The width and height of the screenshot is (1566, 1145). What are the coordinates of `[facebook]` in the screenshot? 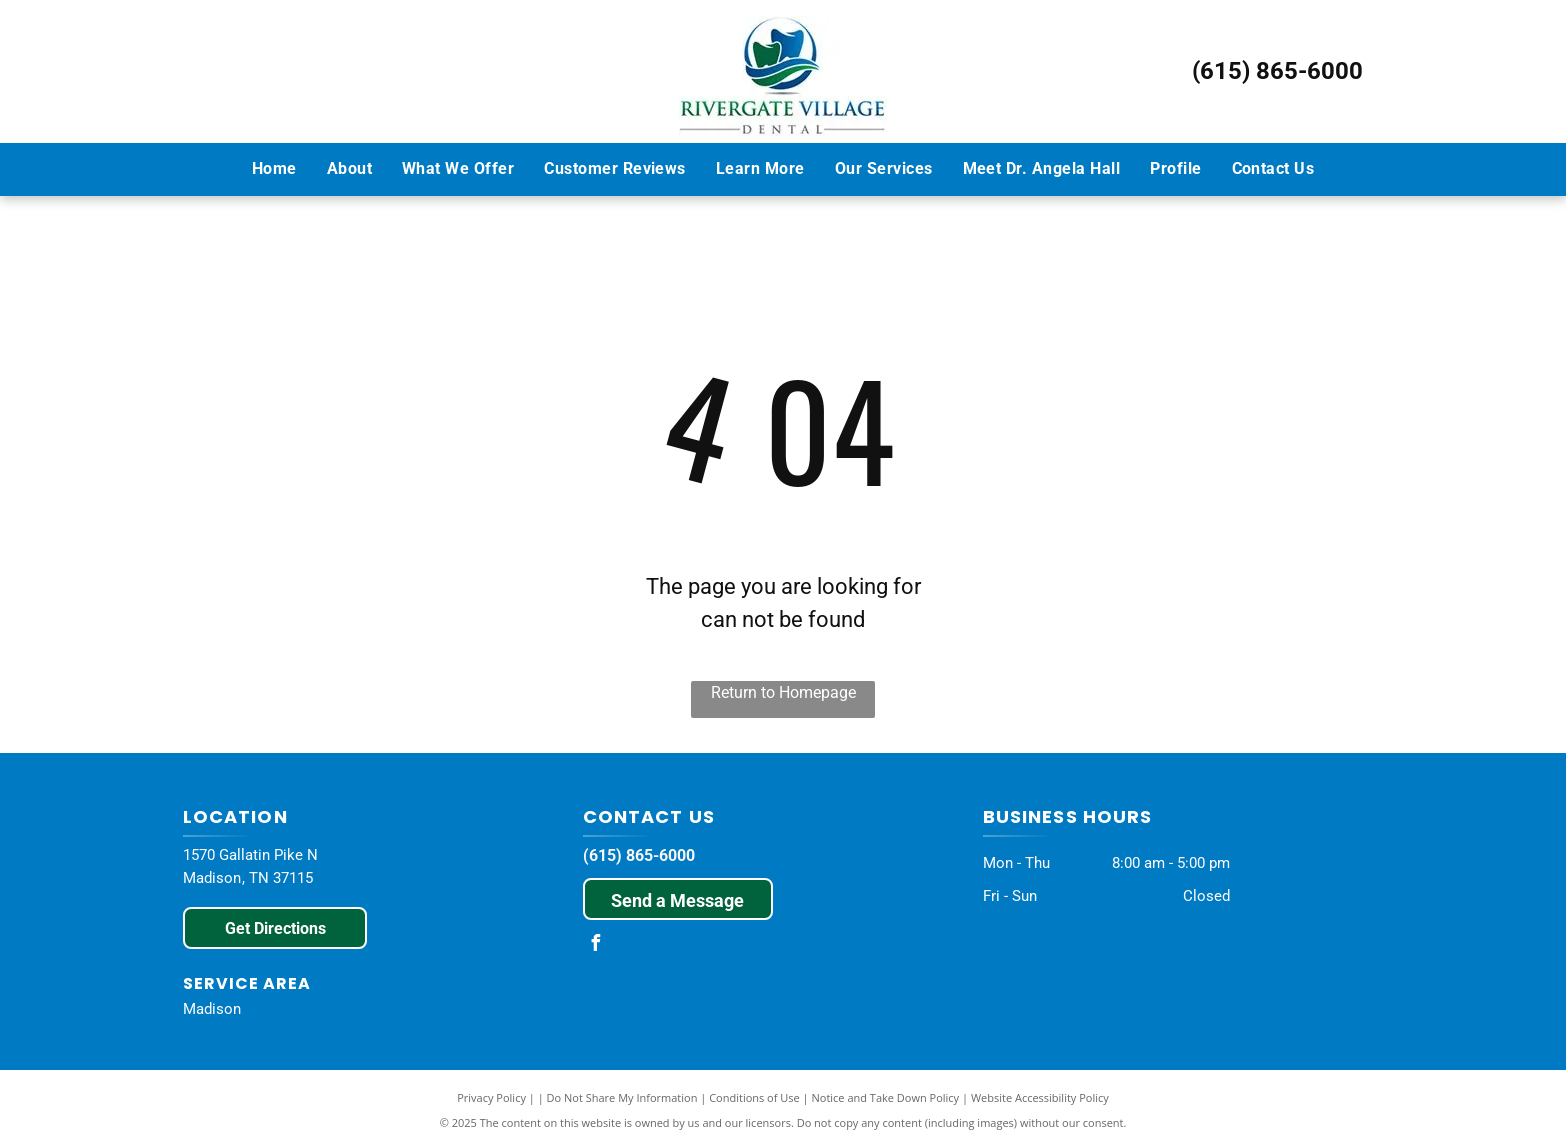 It's located at (596, 945).